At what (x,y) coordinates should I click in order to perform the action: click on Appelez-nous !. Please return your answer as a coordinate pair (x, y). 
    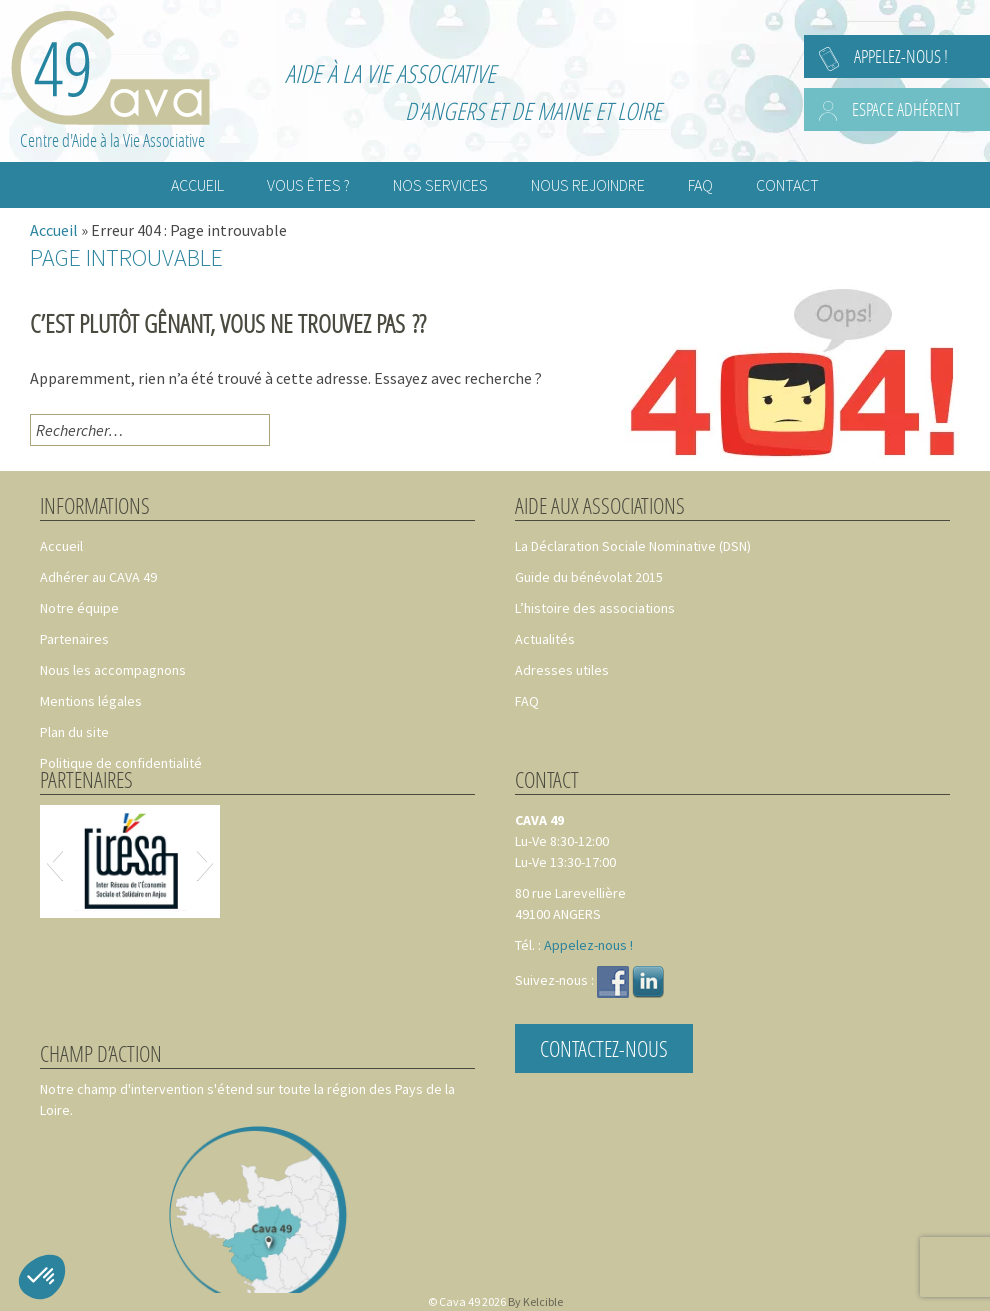
    Looking at the image, I should click on (901, 56).